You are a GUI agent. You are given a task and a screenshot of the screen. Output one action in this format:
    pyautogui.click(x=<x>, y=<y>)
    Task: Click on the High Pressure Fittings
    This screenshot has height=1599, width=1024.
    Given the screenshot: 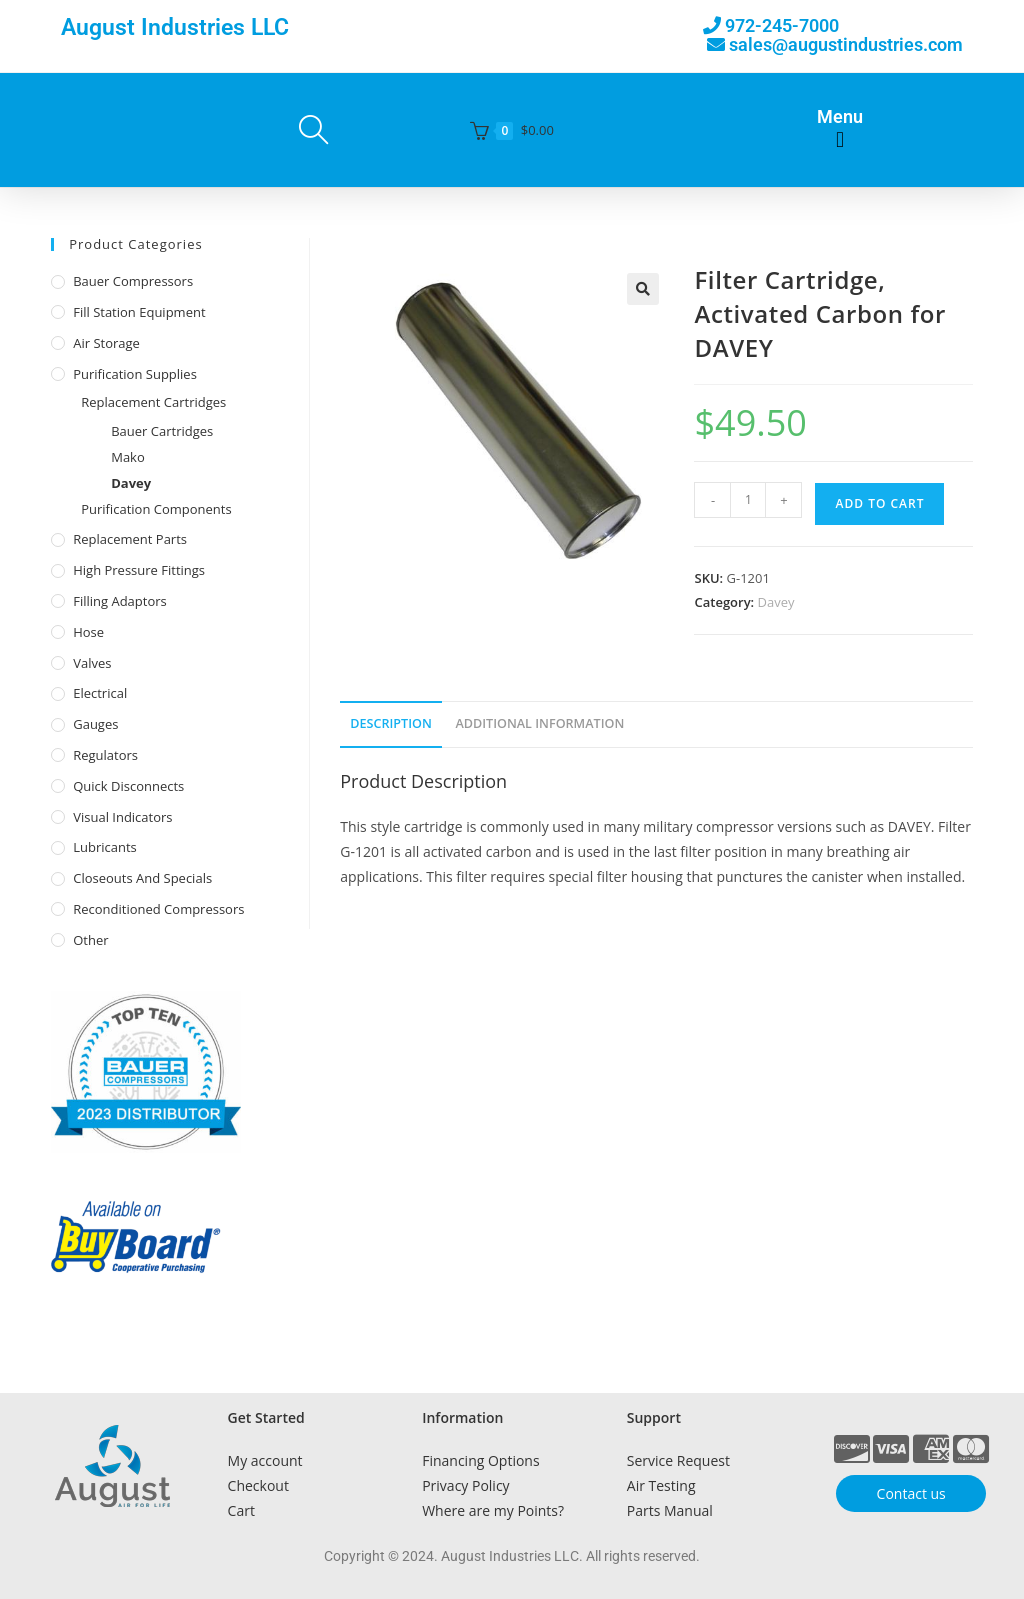 What is the action you would take?
    pyautogui.click(x=139, y=570)
    